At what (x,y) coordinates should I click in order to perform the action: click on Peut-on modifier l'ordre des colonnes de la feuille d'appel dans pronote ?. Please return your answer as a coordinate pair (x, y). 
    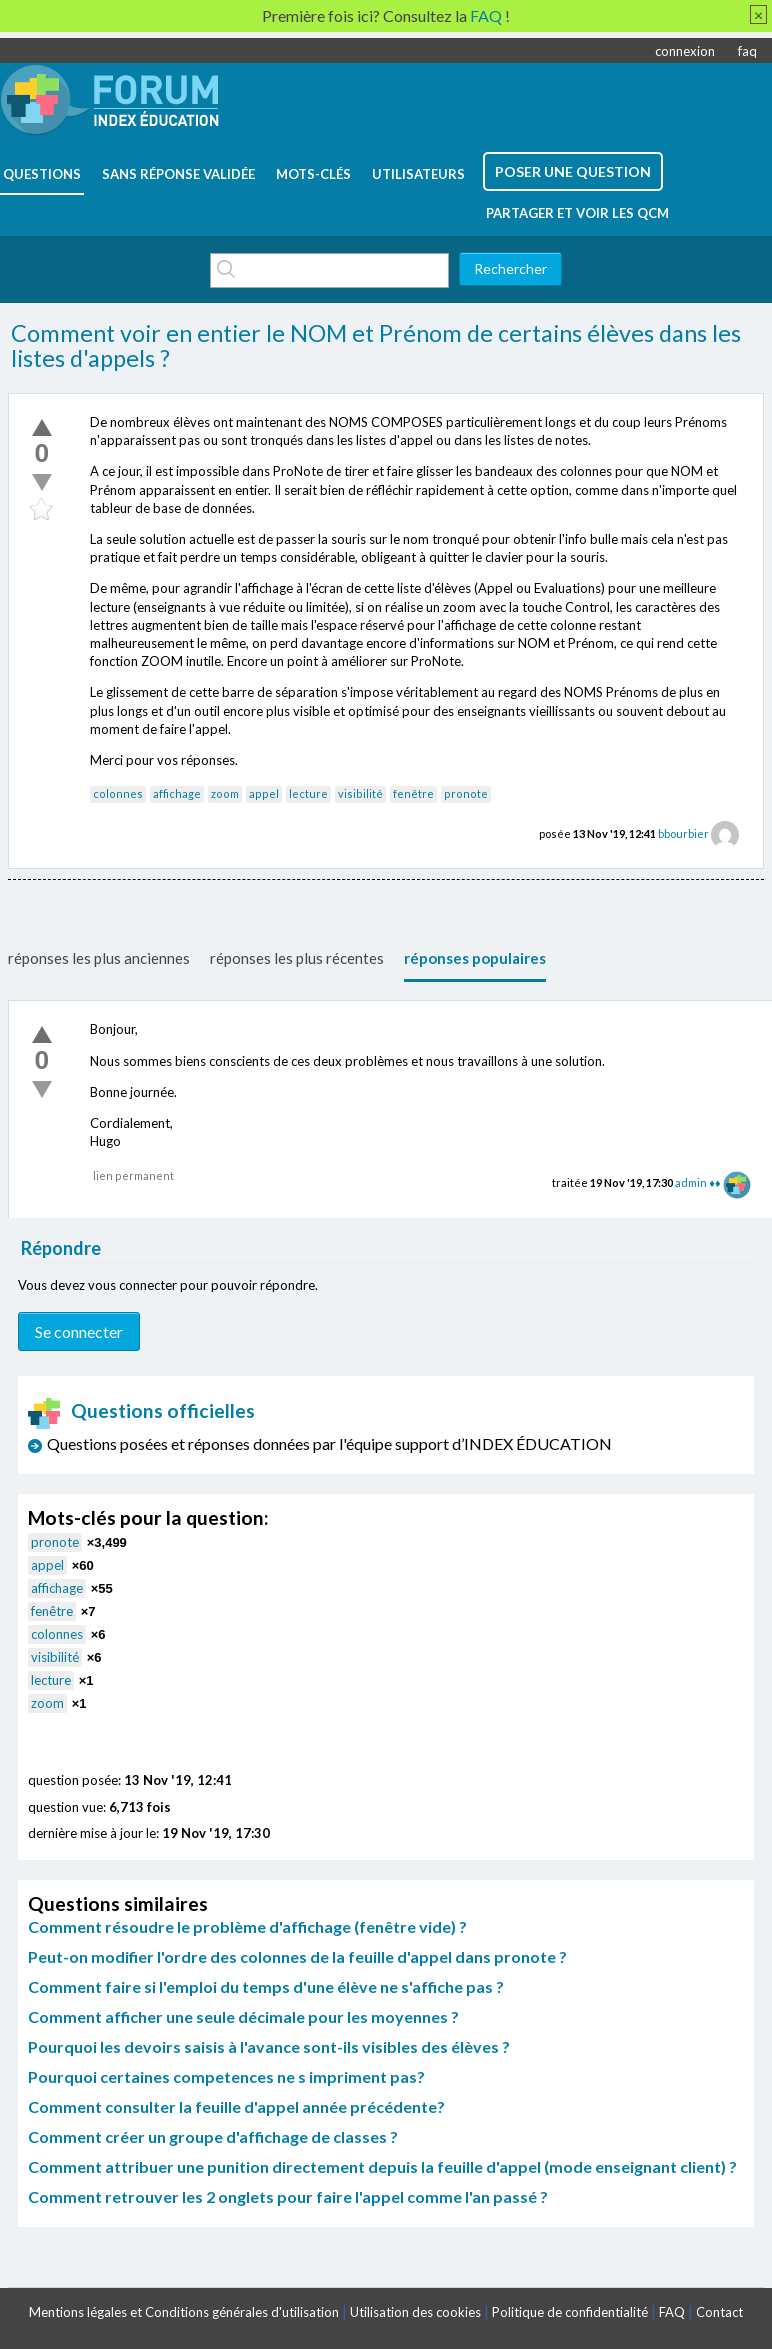
    Looking at the image, I should click on (297, 1956).